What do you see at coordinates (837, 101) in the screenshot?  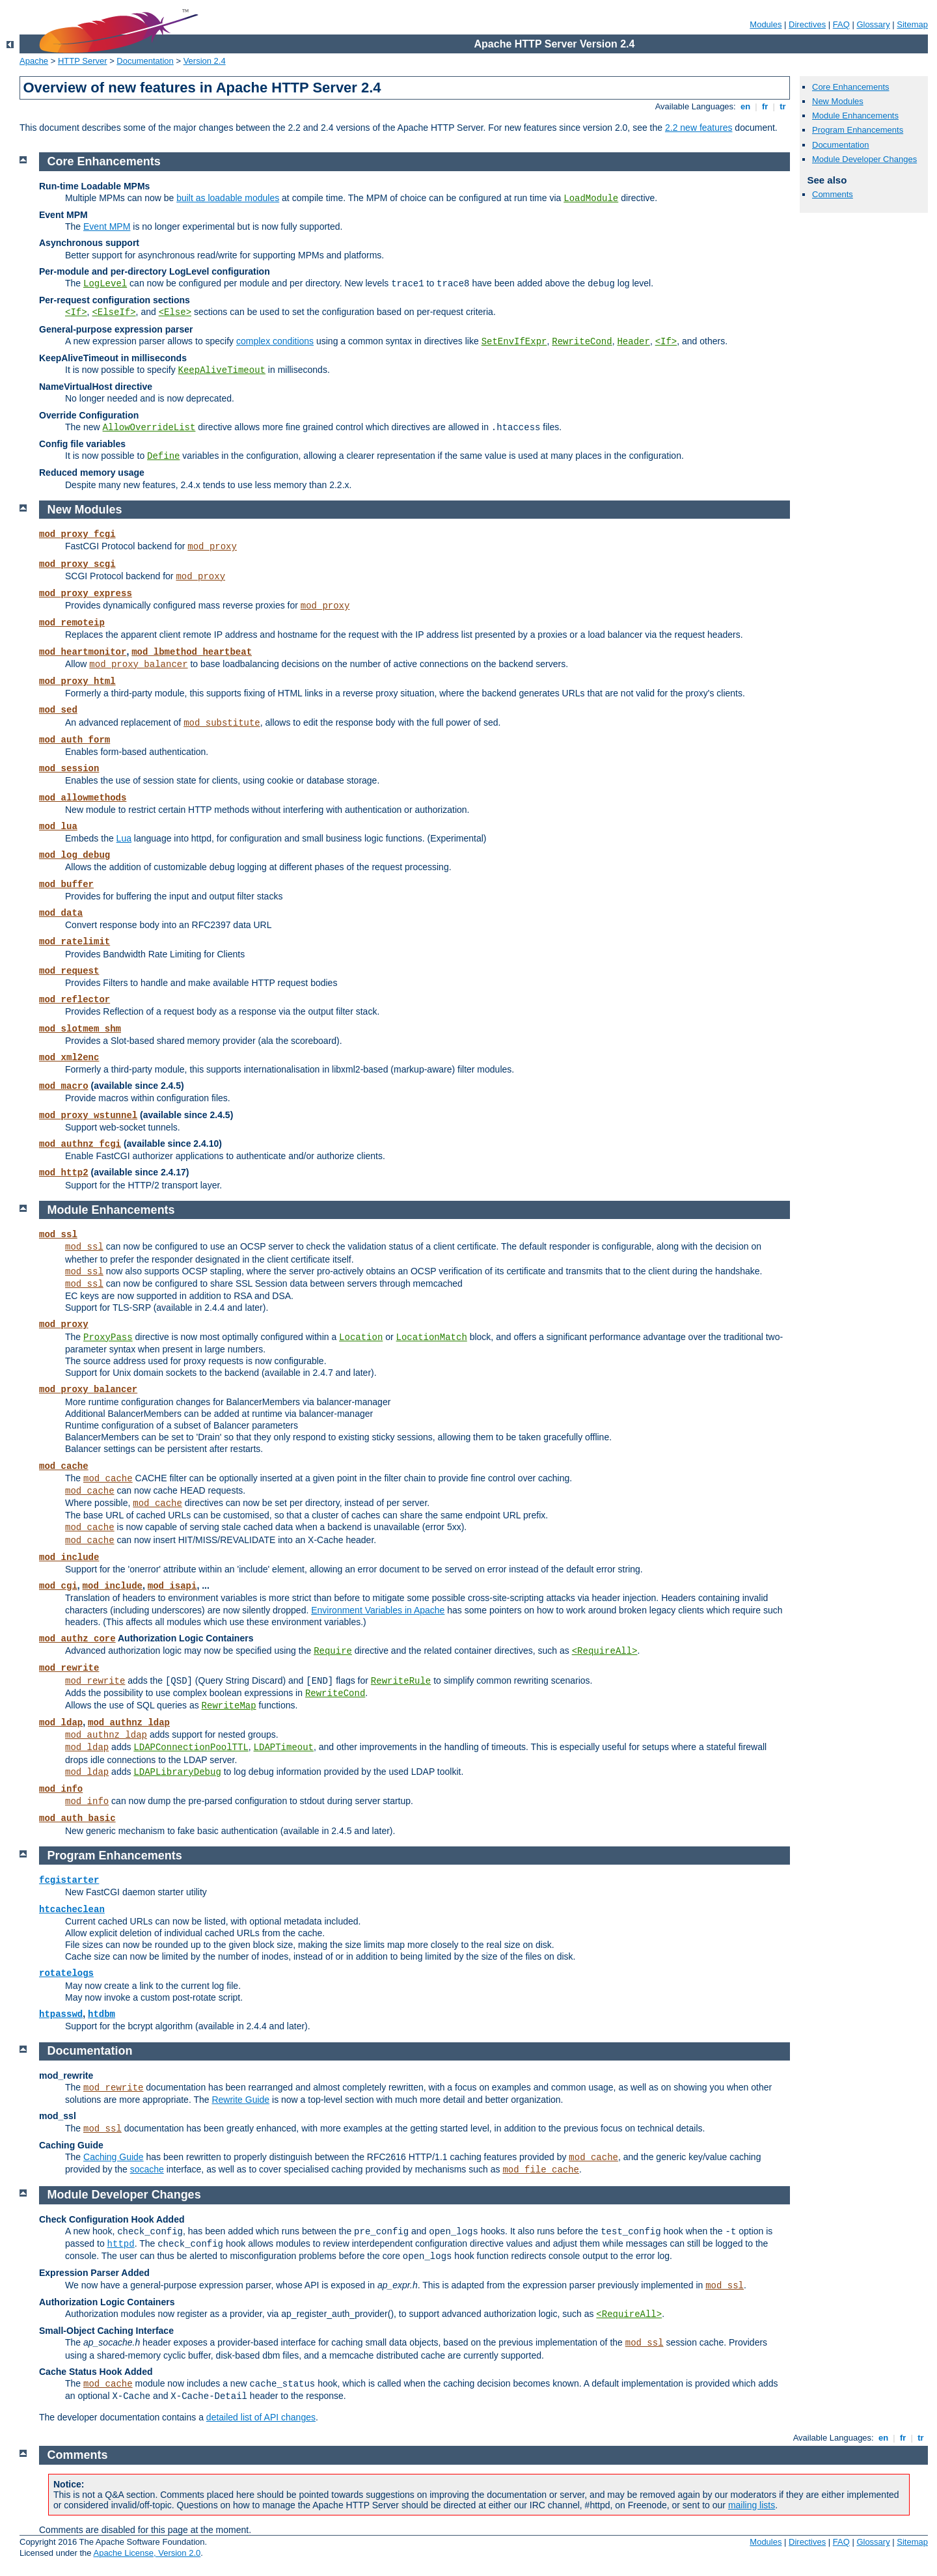 I see `New Modules` at bounding box center [837, 101].